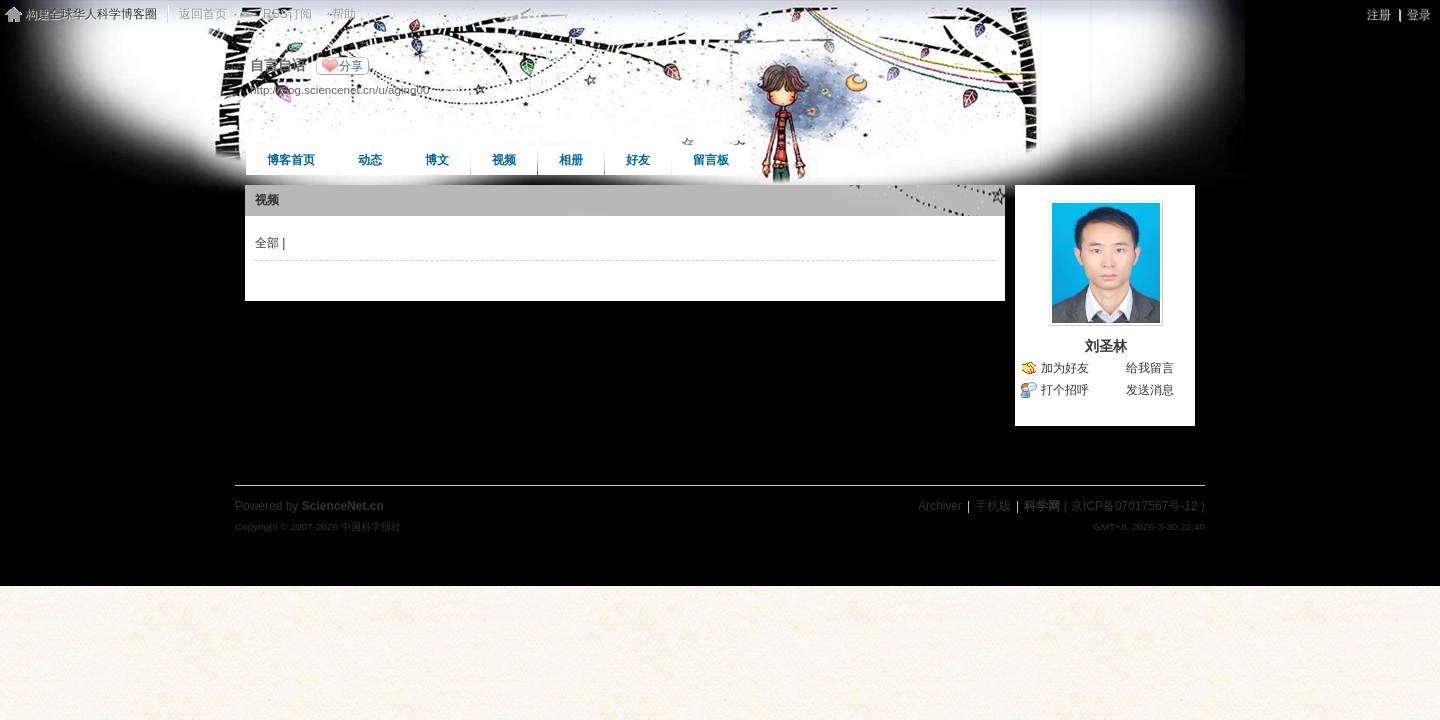 This screenshot has width=1440, height=720. Describe the element at coordinates (993, 506) in the screenshot. I see `手机版` at that location.